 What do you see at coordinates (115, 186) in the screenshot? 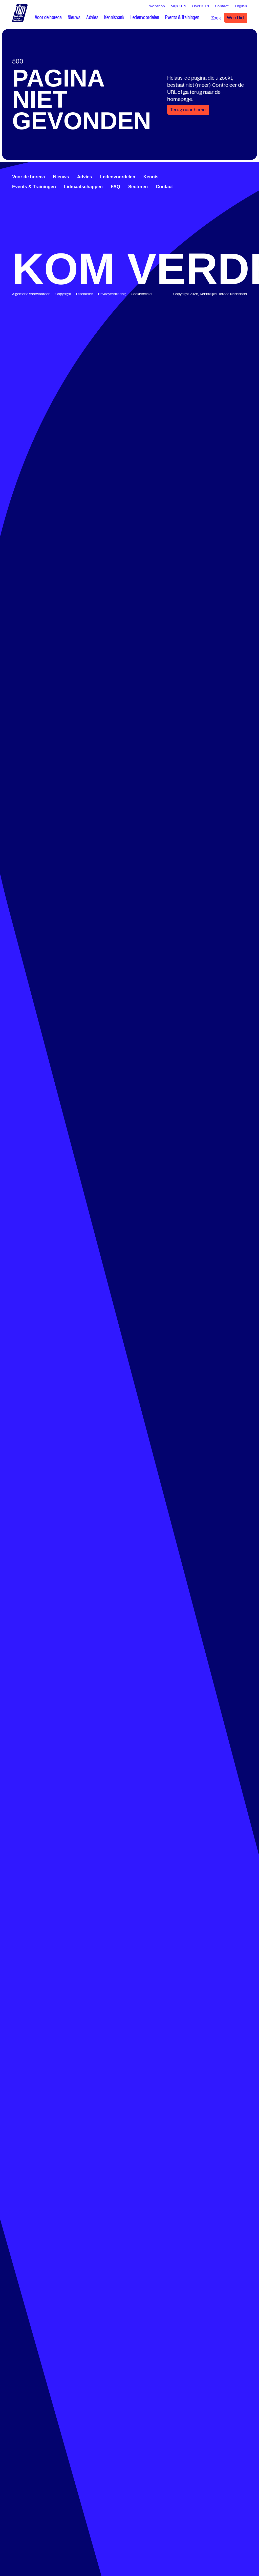
I see `FAQ` at bounding box center [115, 186].